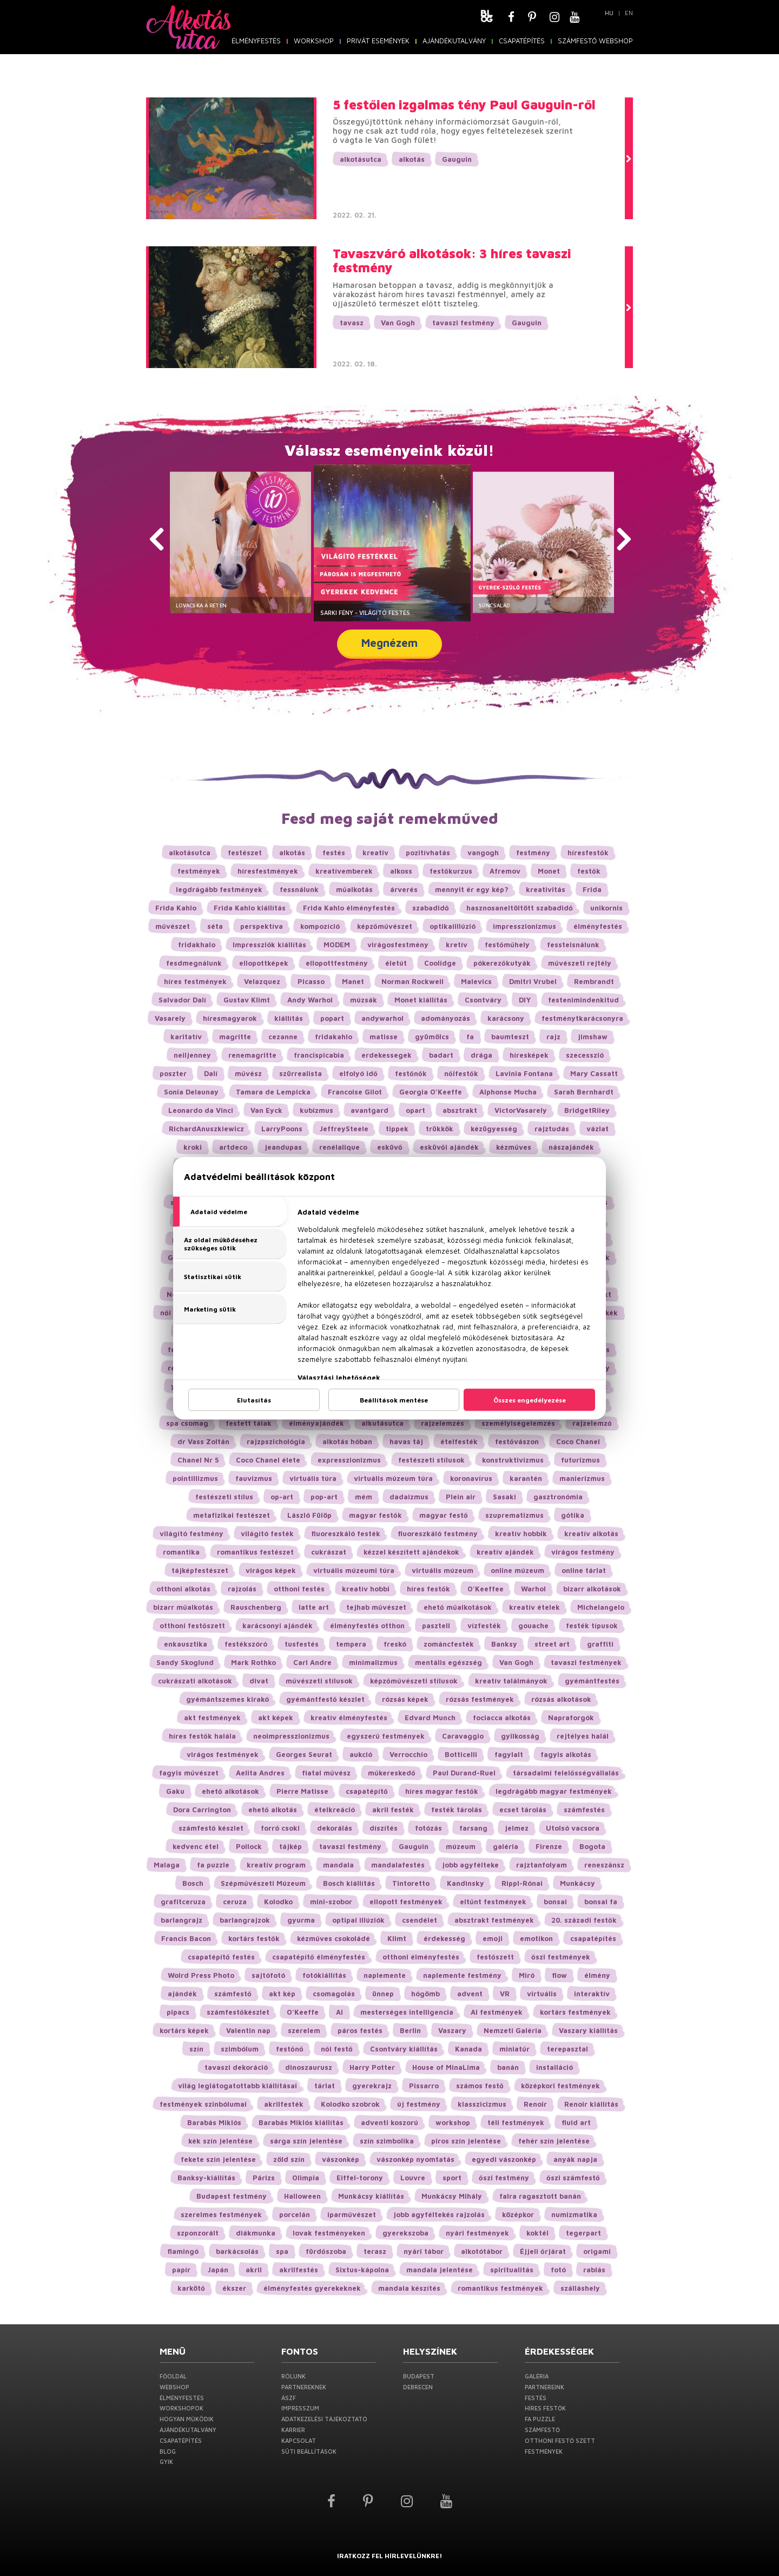 The image size is (779, 2576). What do you see at coordinates (438, 1533) in the screenshot?
I see `fluoreszkáló festmény` at bounding box center [438, 1533].